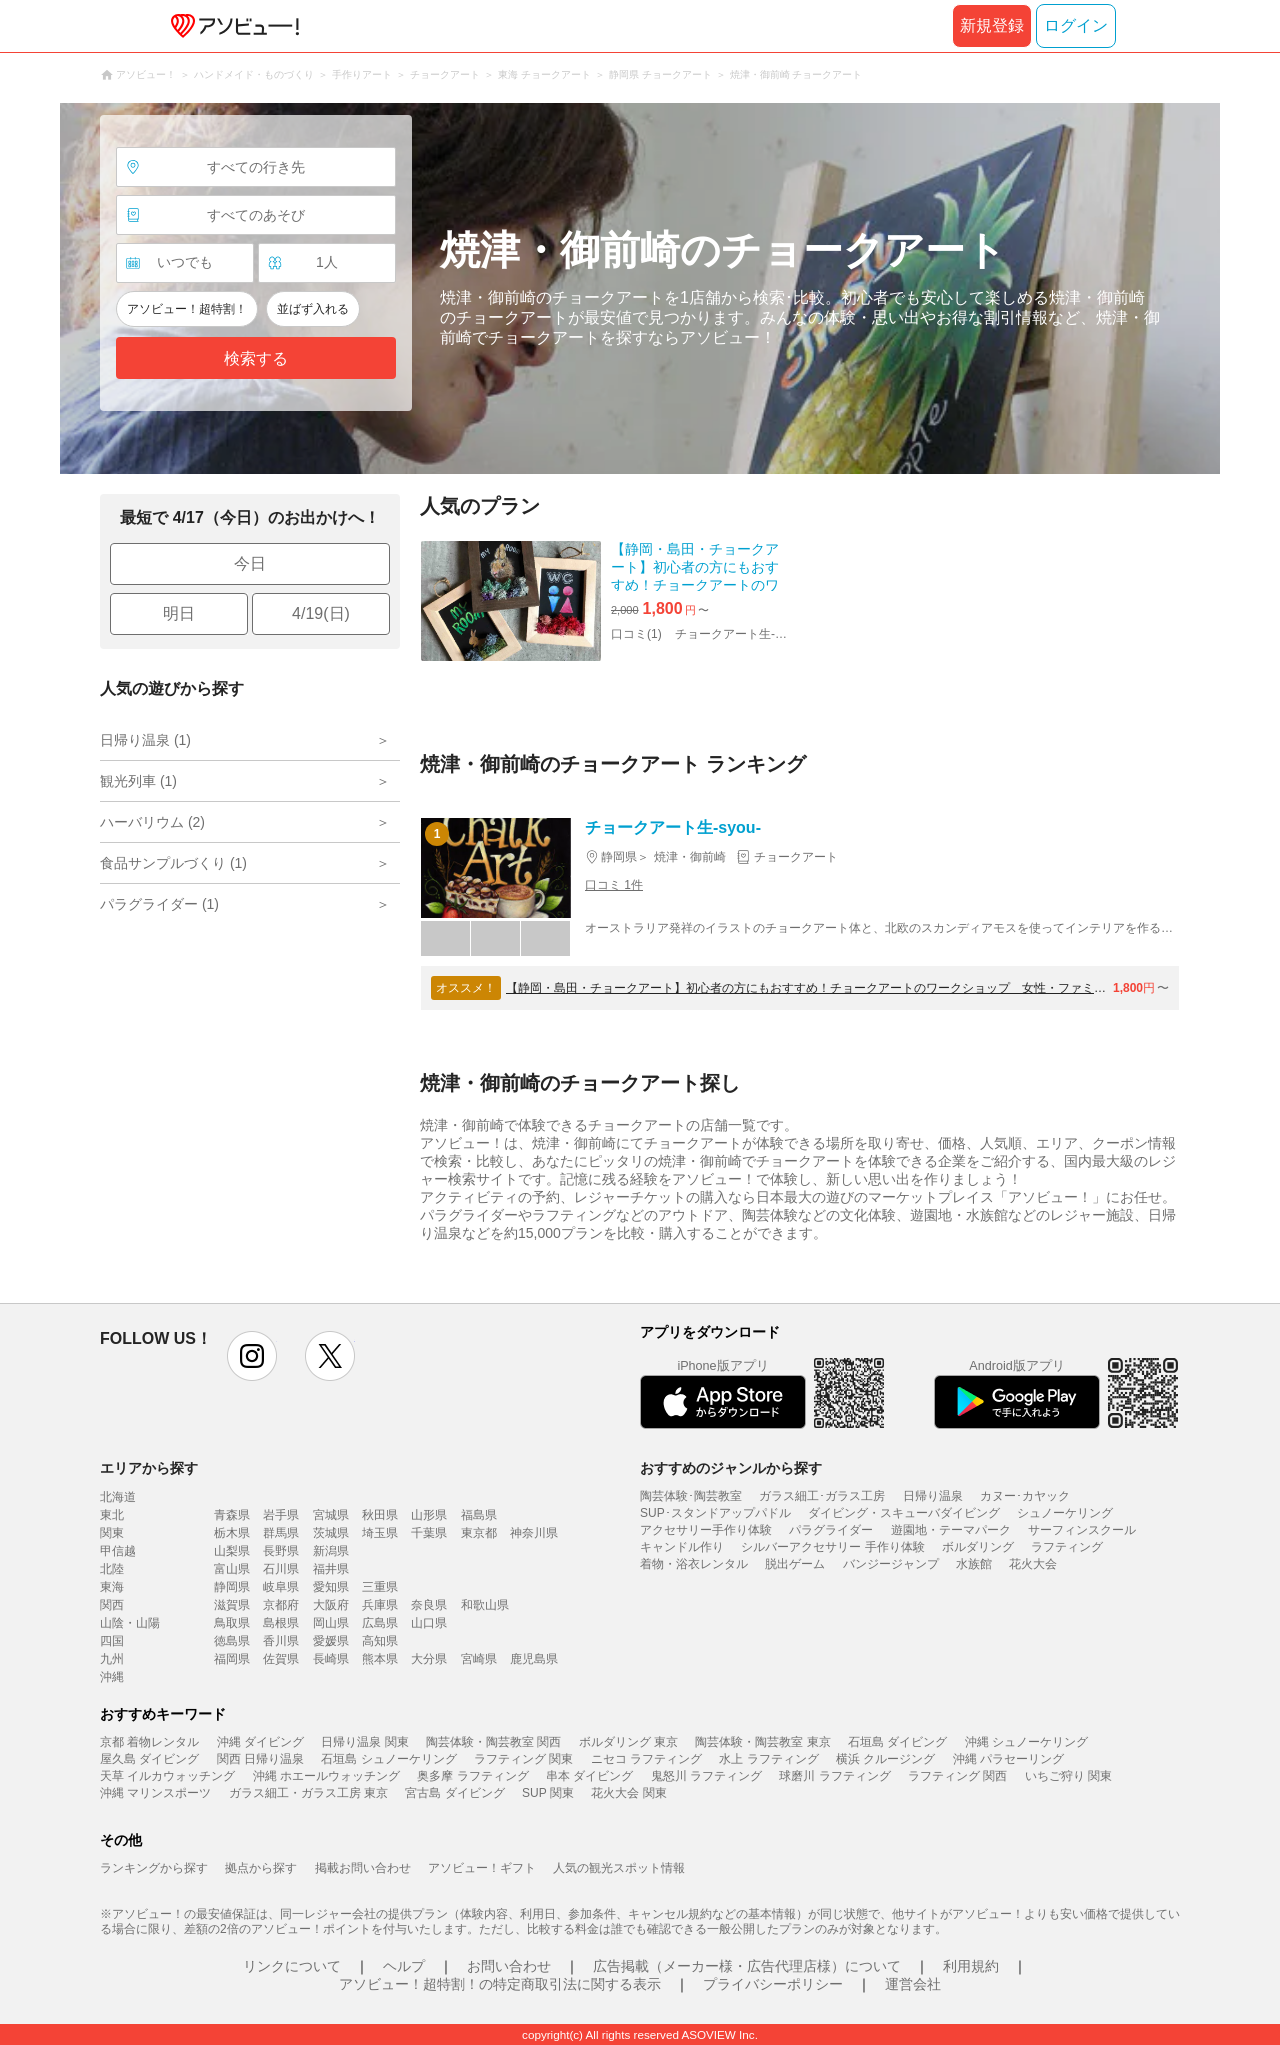 This screenshot has width=1280, height=2045. I want to click on 長野県, so click(281, 1551).